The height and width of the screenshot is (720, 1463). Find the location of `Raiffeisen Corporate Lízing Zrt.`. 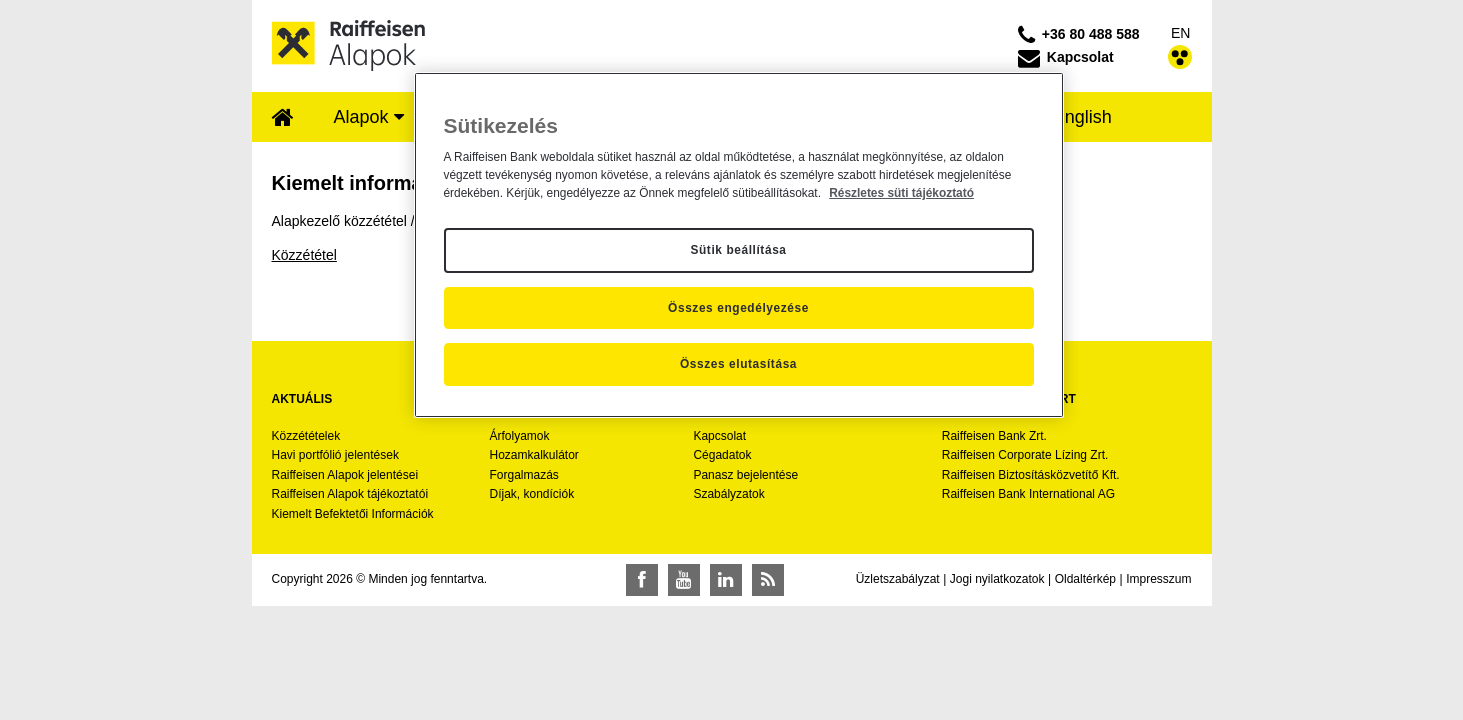

Raiffeisen Corporate Lízing Zrt. is located at coordinates (1025, 455).